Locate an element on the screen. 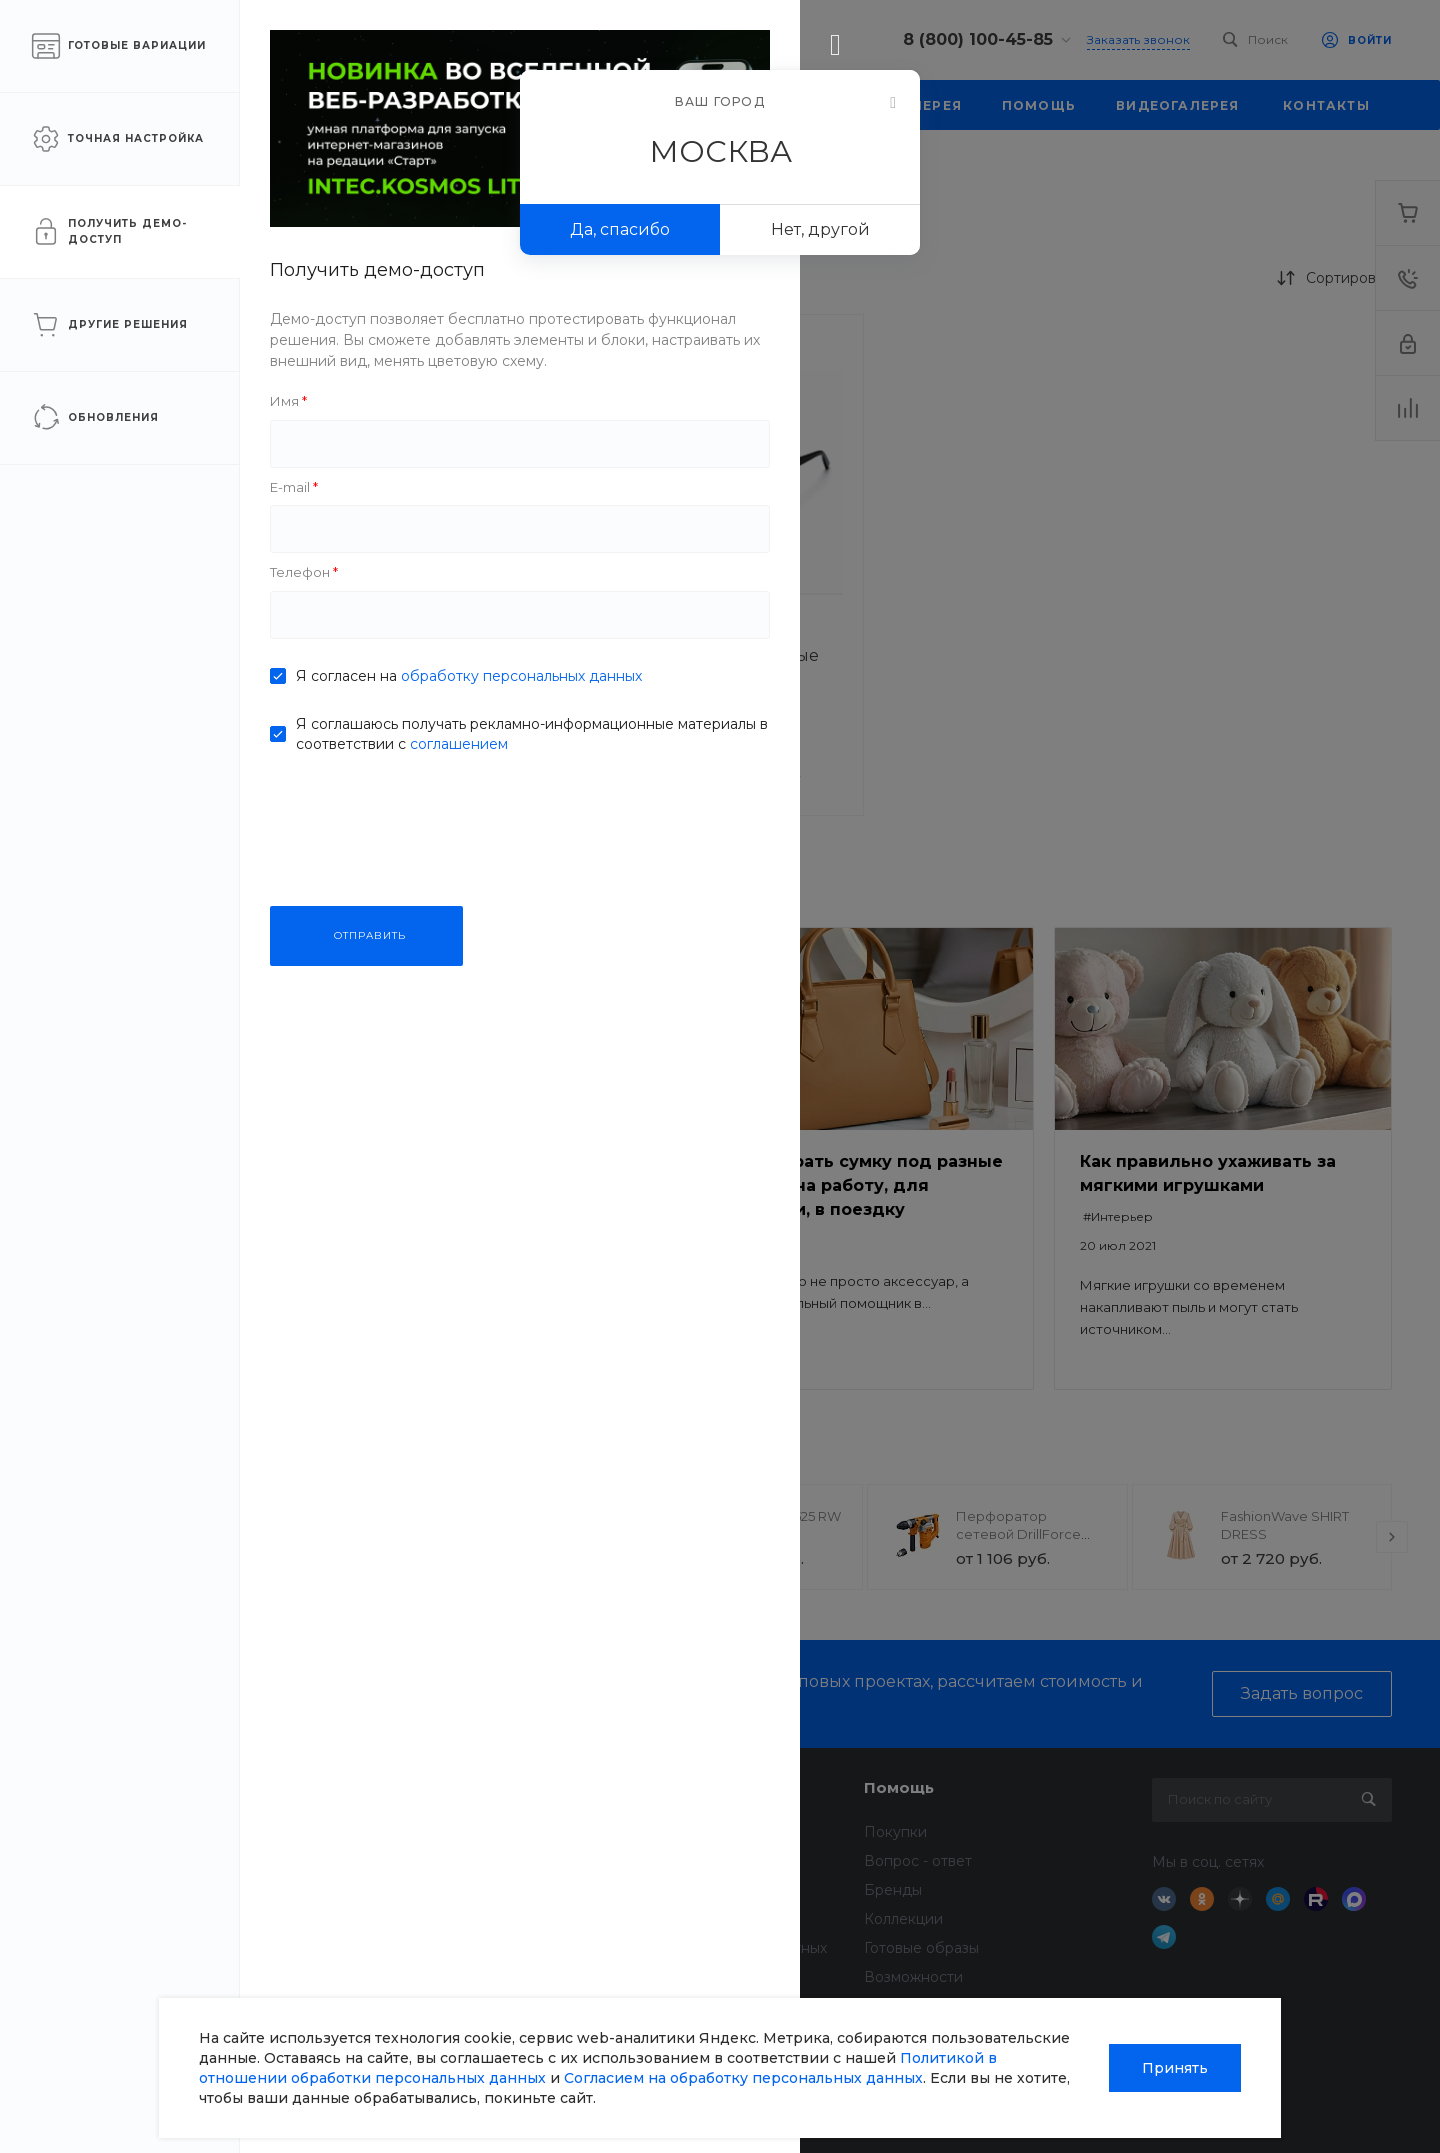 The width and height of the screenshot is (1440, 2153). Покупки is located at coordinates (895, 1832).